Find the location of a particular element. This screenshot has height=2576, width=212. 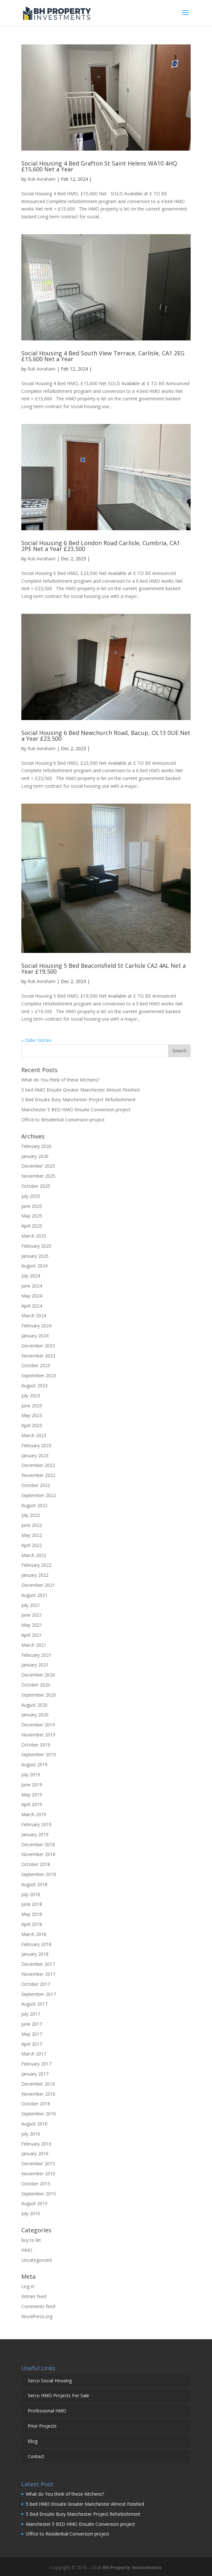

August 2018 is located at coordinates (34, 1884).